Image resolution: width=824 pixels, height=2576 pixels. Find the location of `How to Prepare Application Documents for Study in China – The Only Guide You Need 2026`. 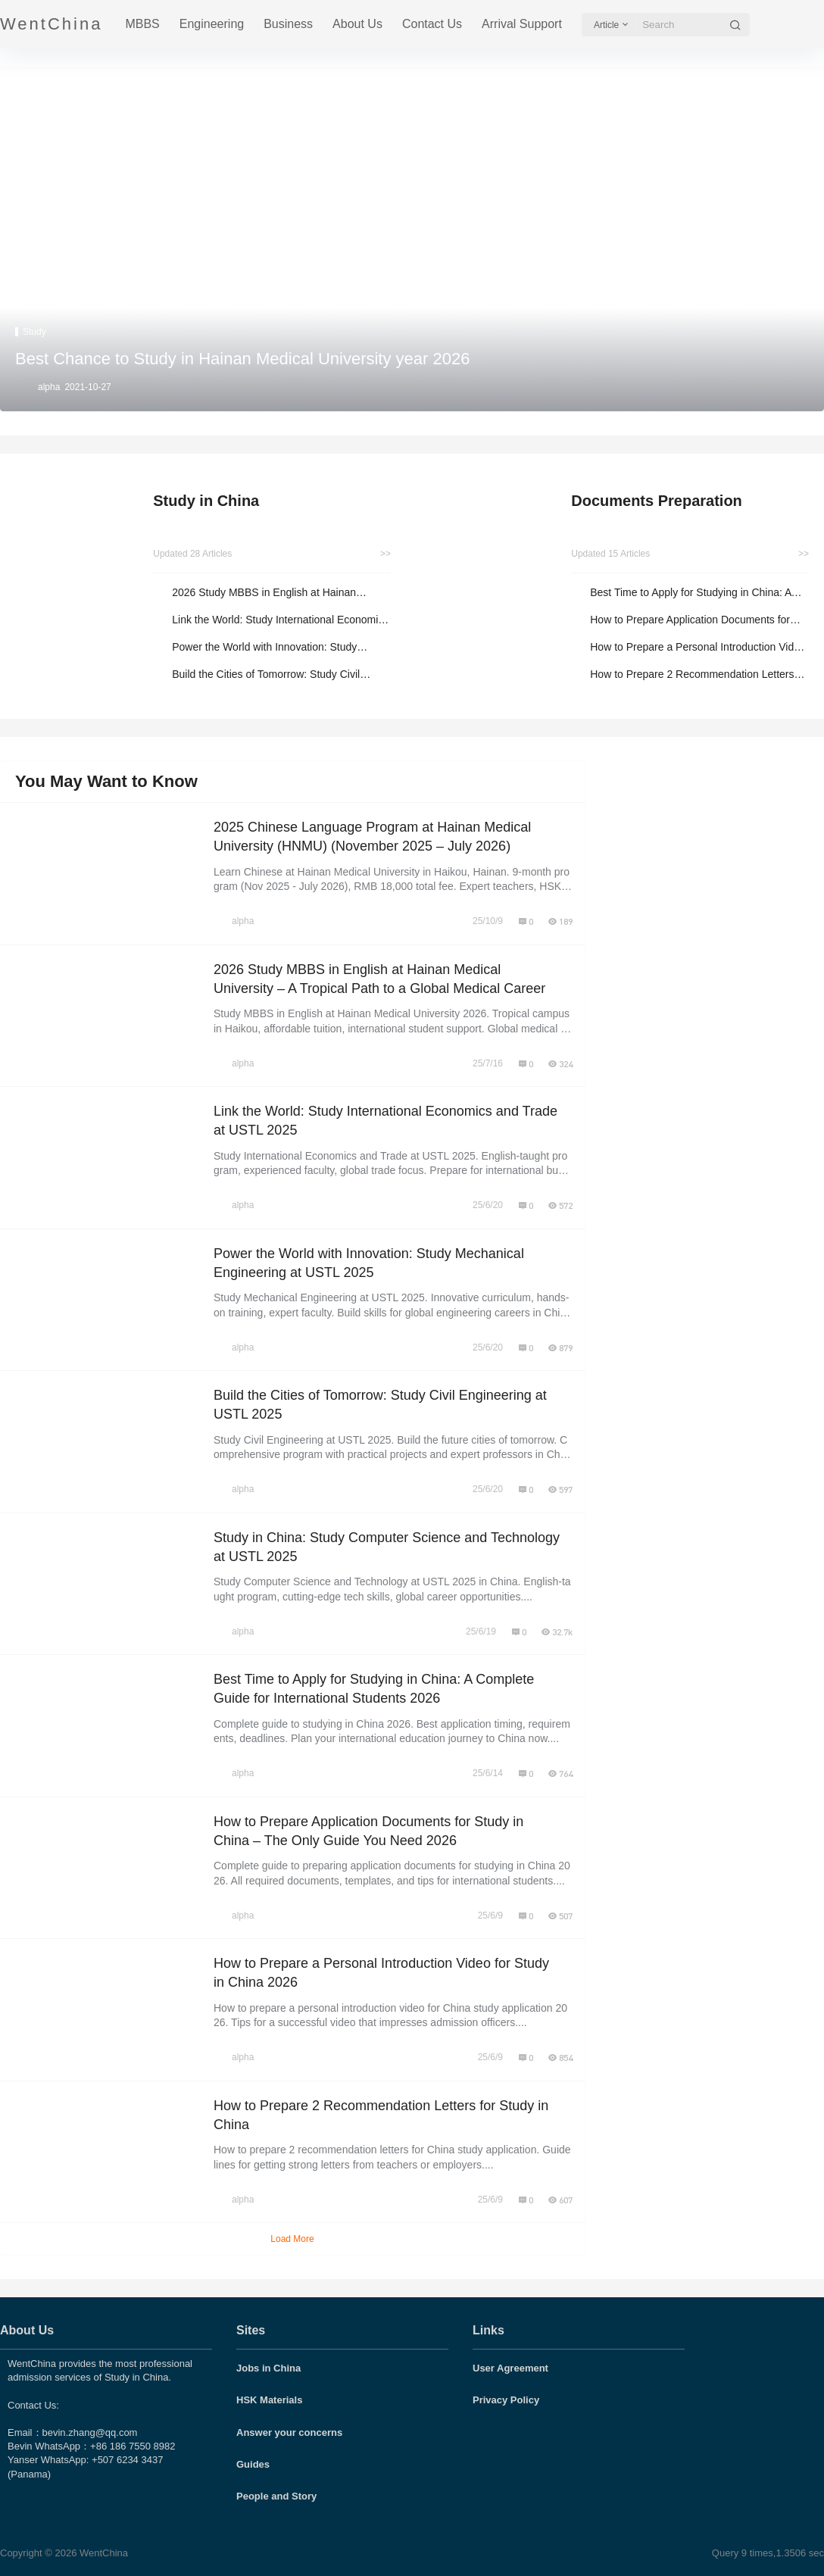

How to Prepare Application Documents for Study in China – The Only Guide You Need 2026 is located at coordinates (692, 621).